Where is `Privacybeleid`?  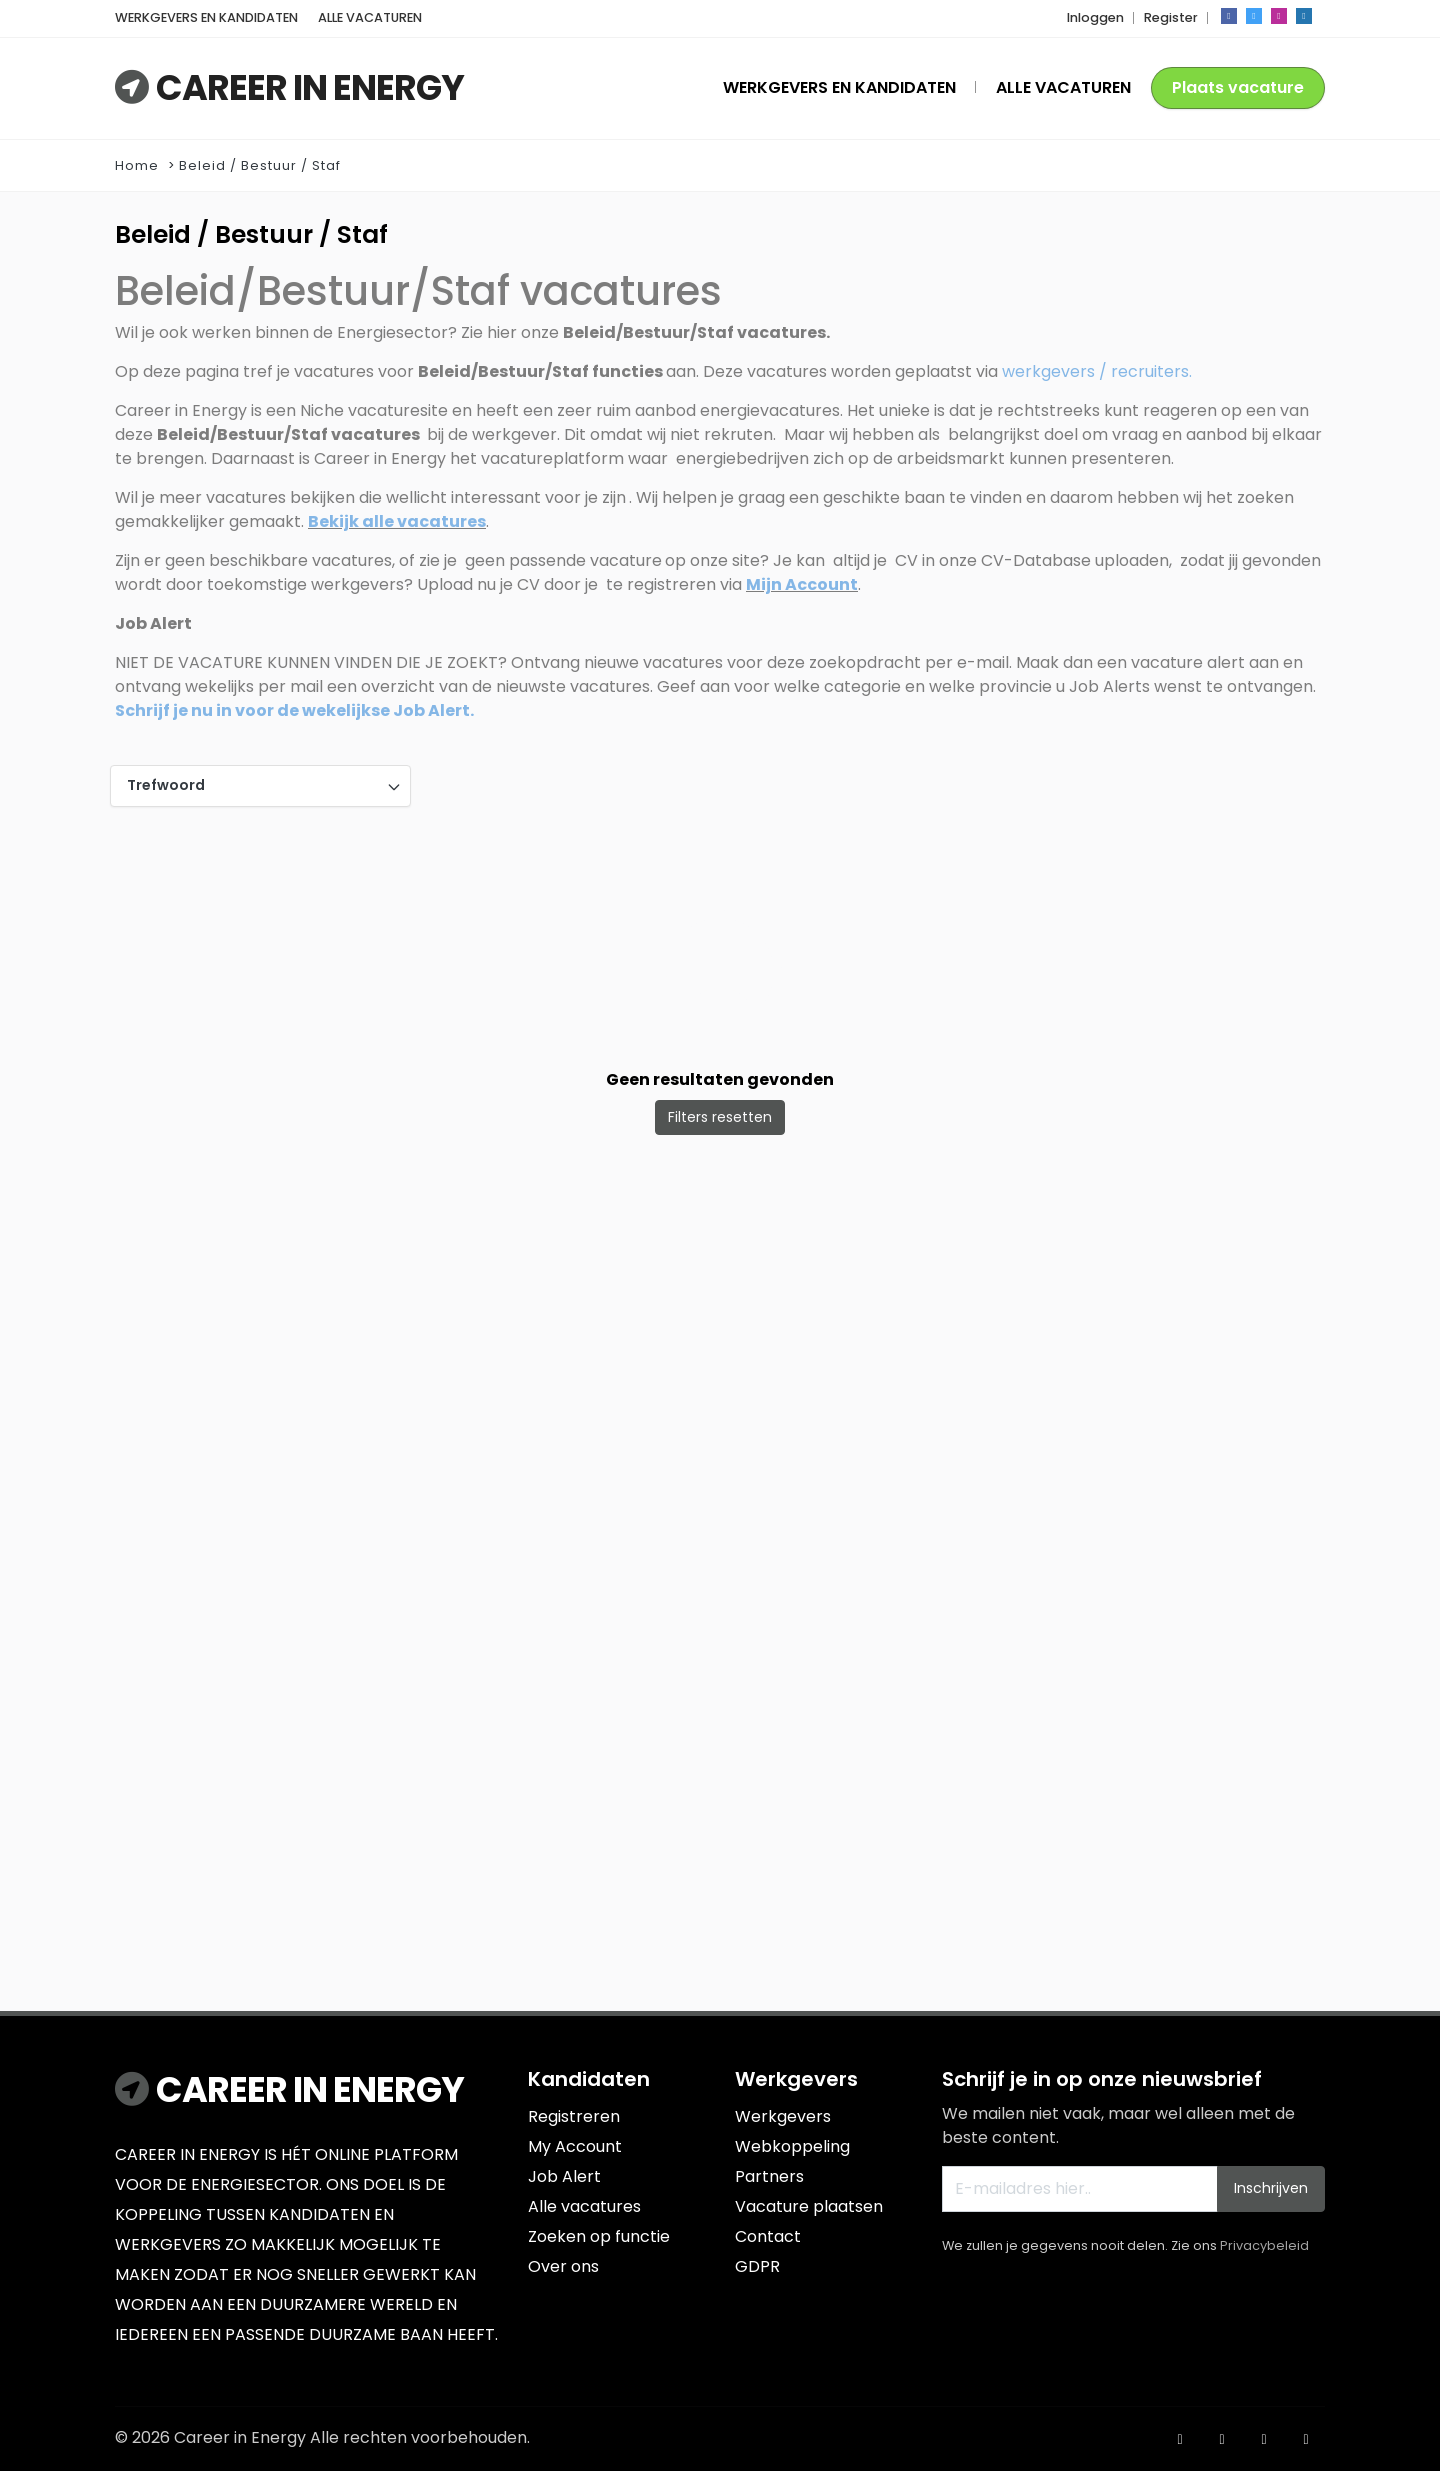
Privacybeleid is located at coordinates (1264, 2245).